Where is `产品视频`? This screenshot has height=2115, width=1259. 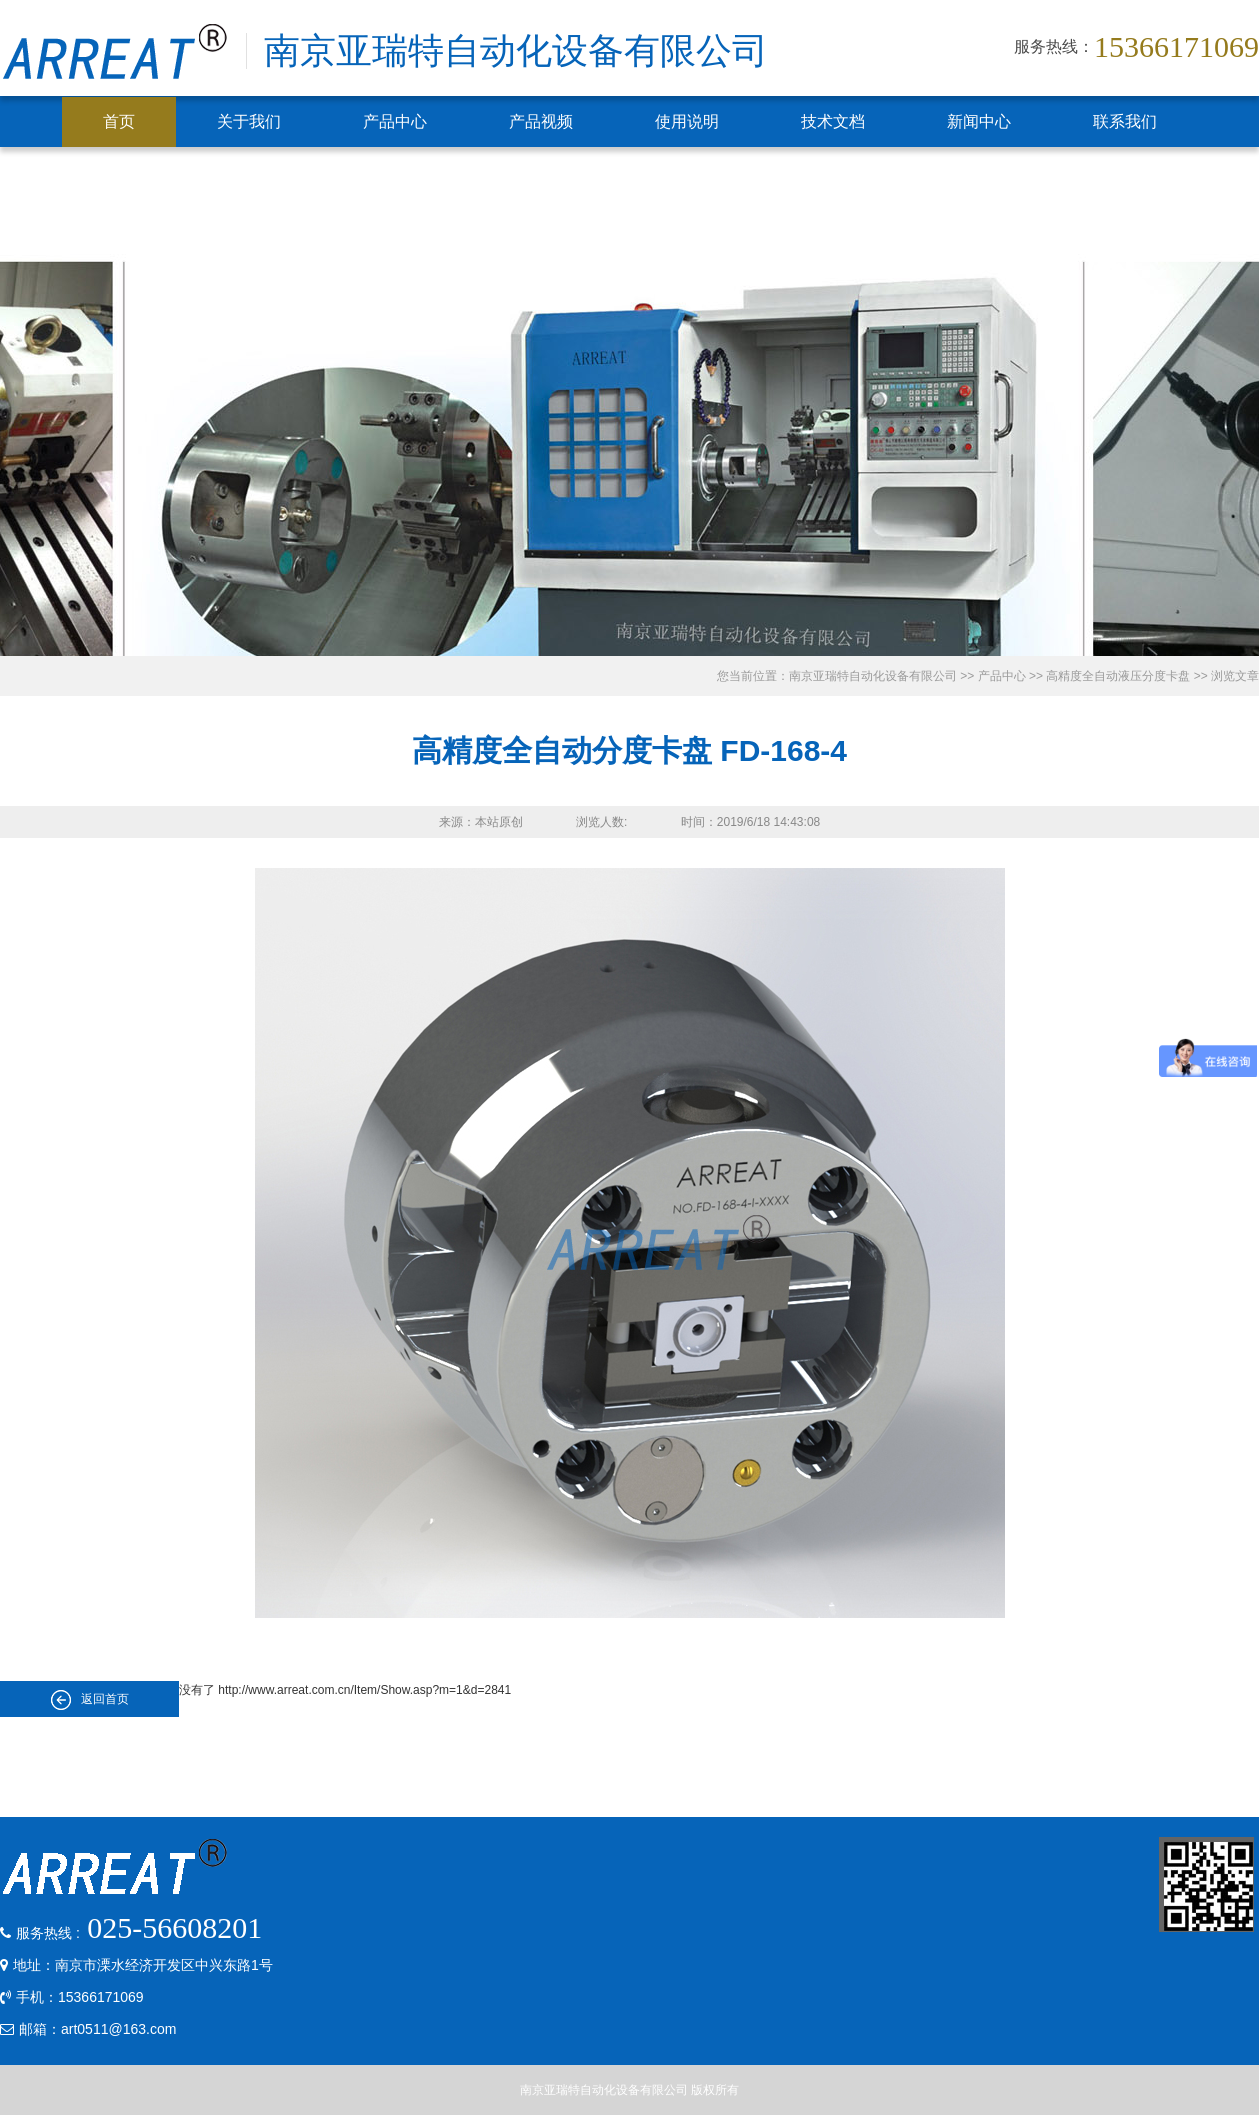
产品视频 is located at coordinates (541, 121).